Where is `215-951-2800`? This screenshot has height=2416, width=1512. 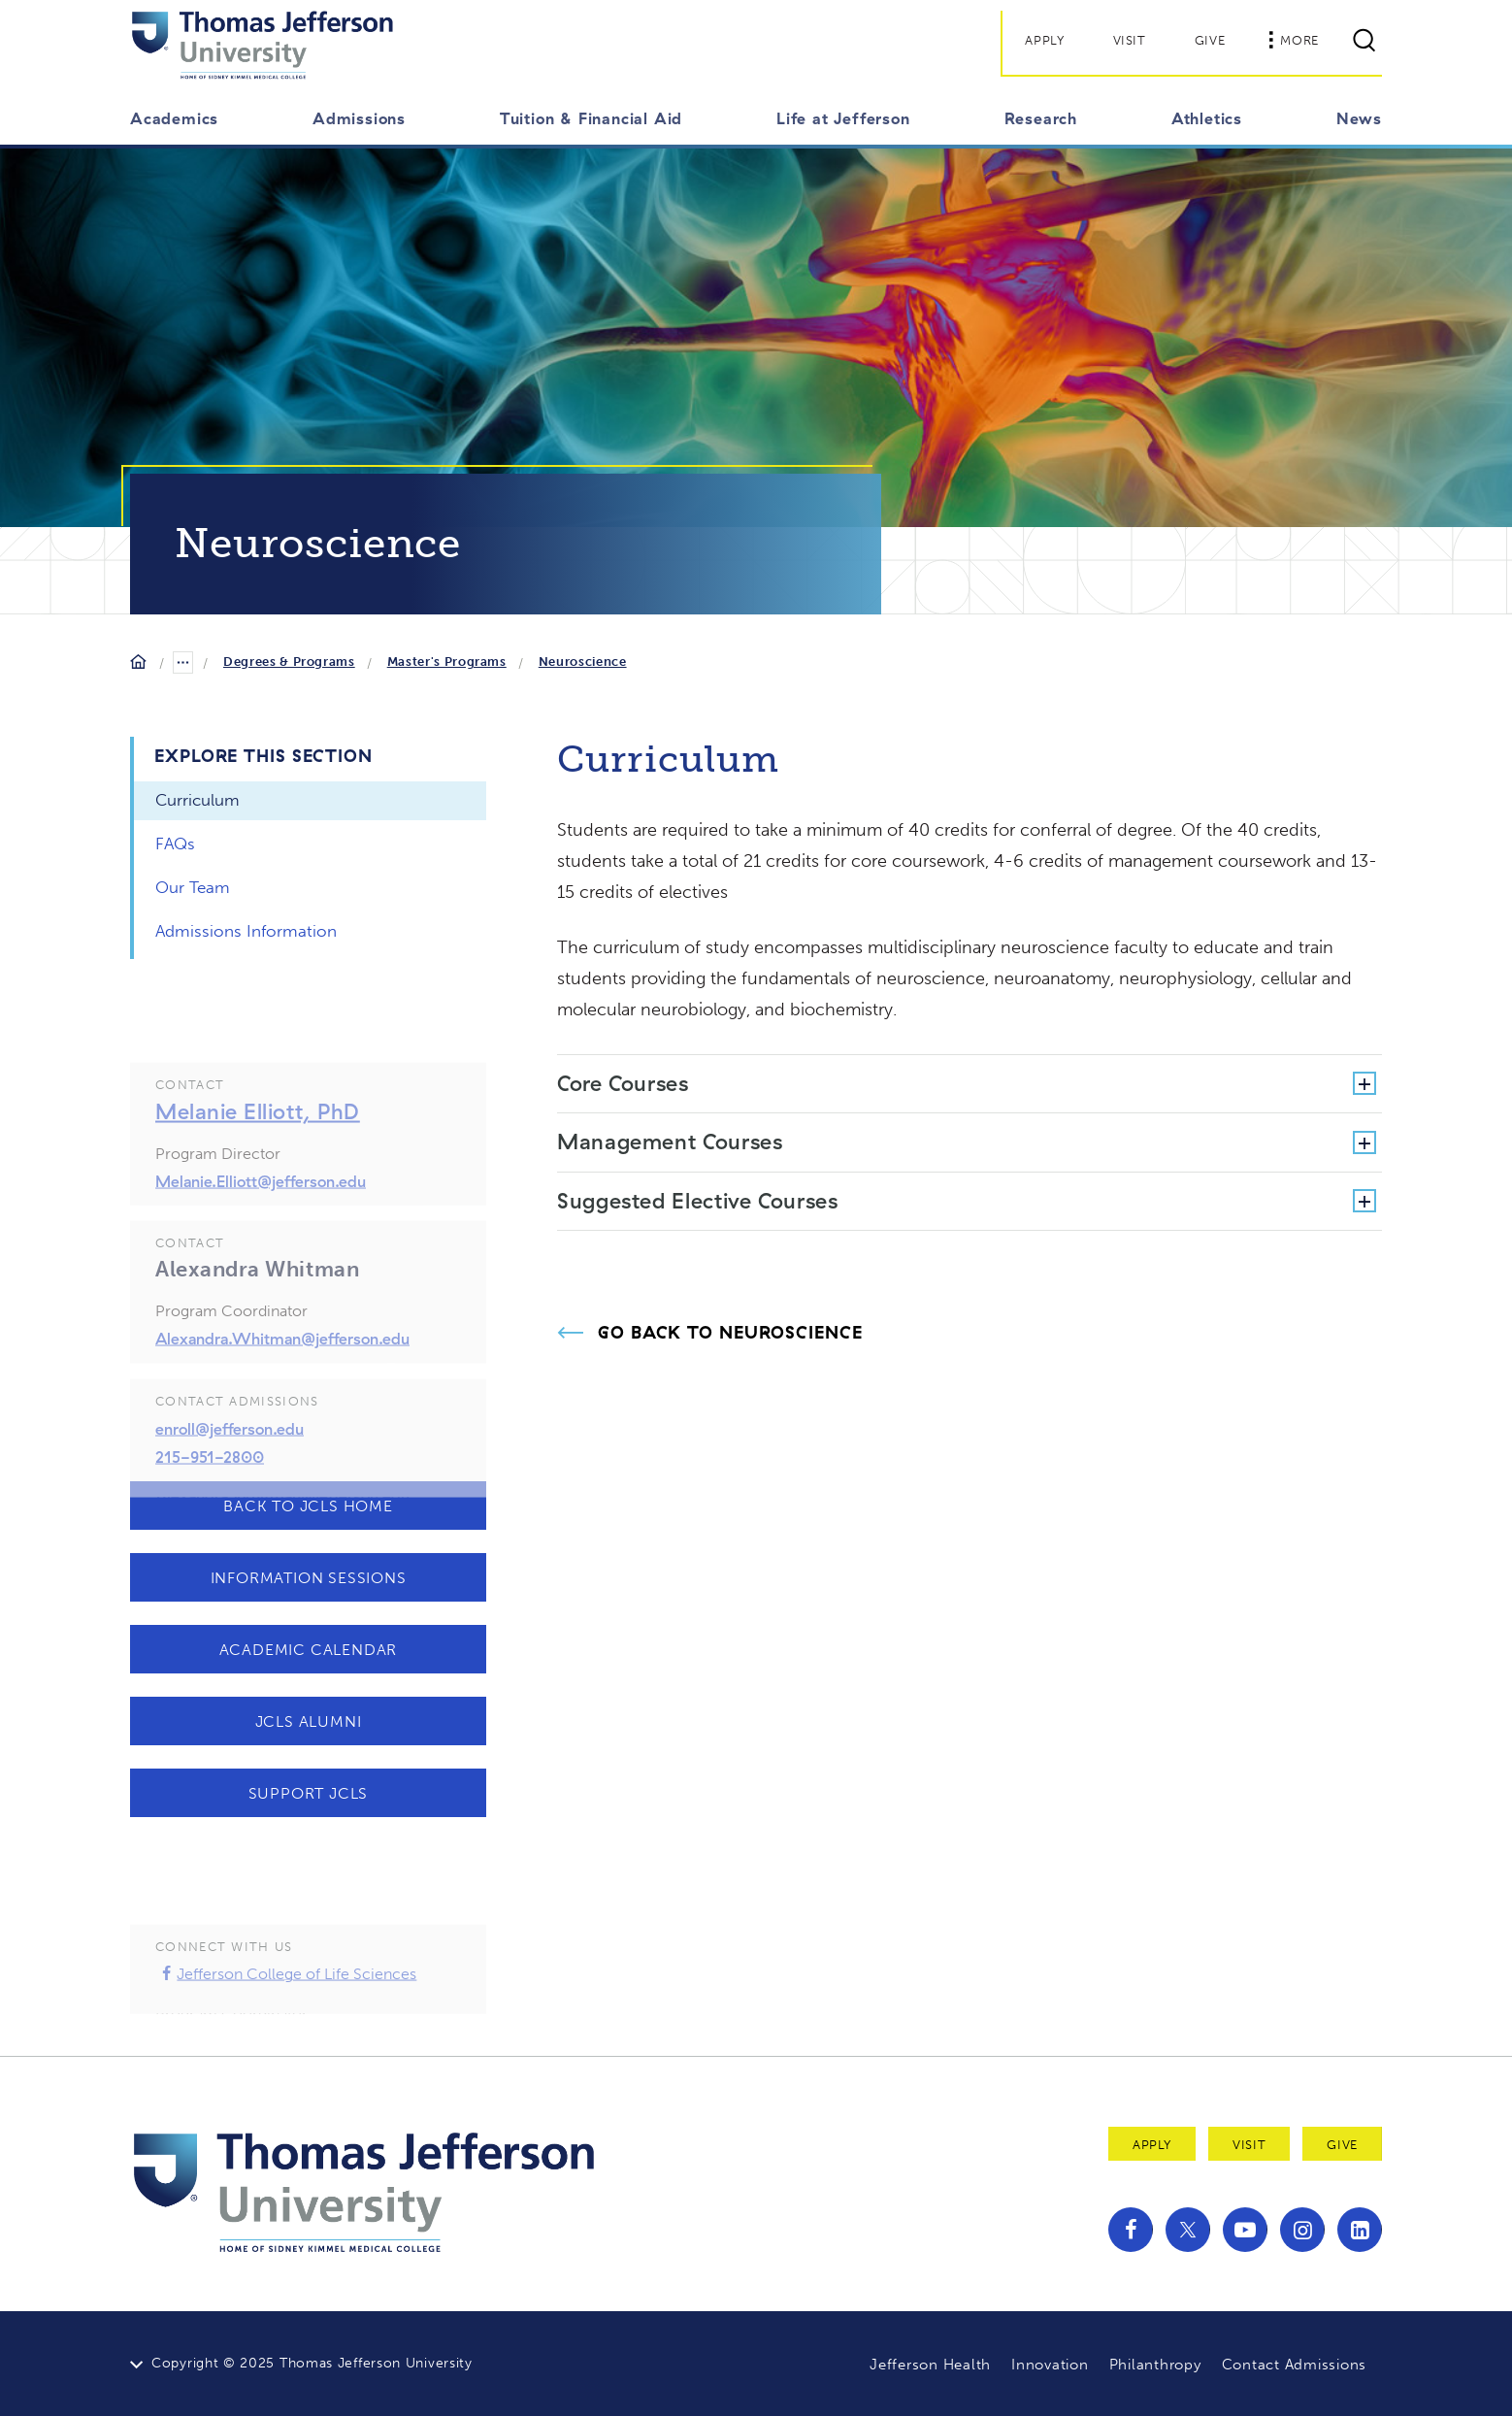 215-951-2800 is located at coordinates (209, 1482).